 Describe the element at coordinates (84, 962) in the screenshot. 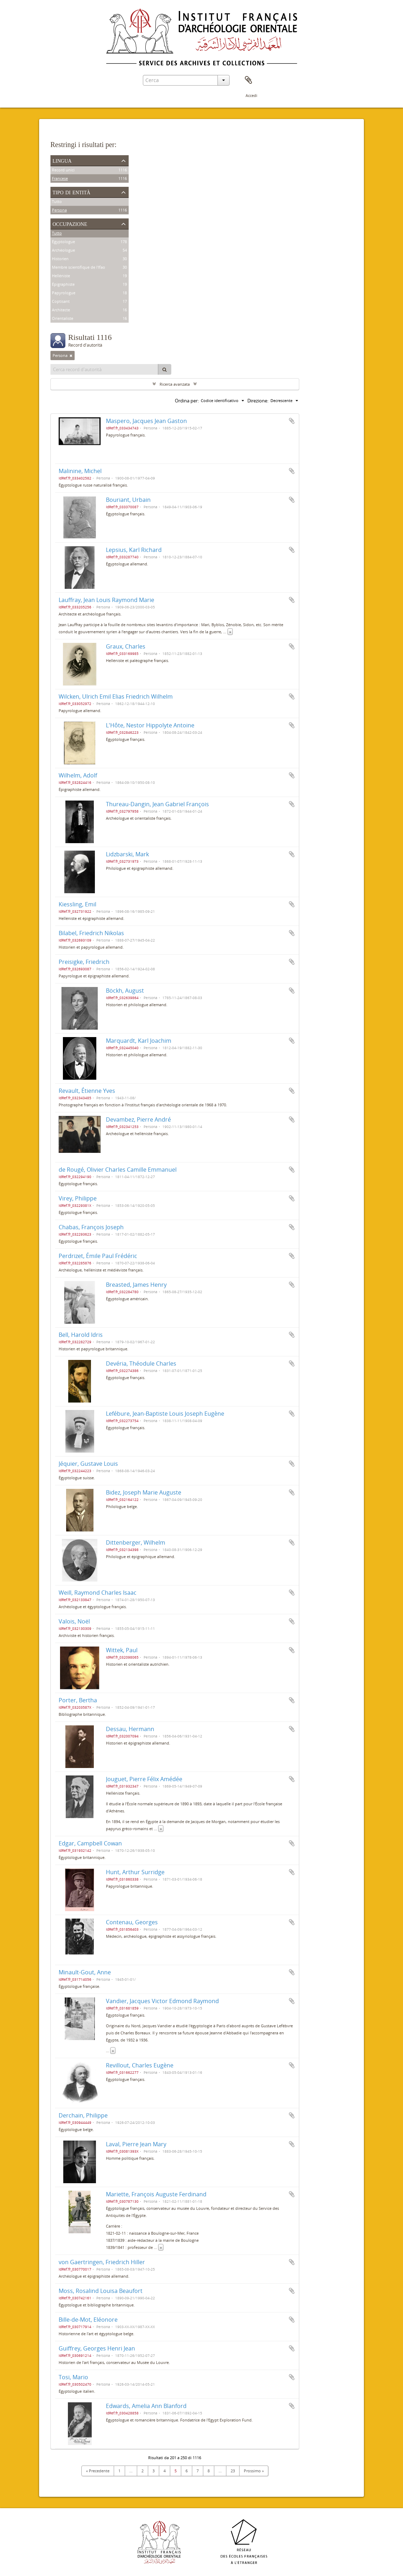

I see `Preisigke, Friedrich` at that location.